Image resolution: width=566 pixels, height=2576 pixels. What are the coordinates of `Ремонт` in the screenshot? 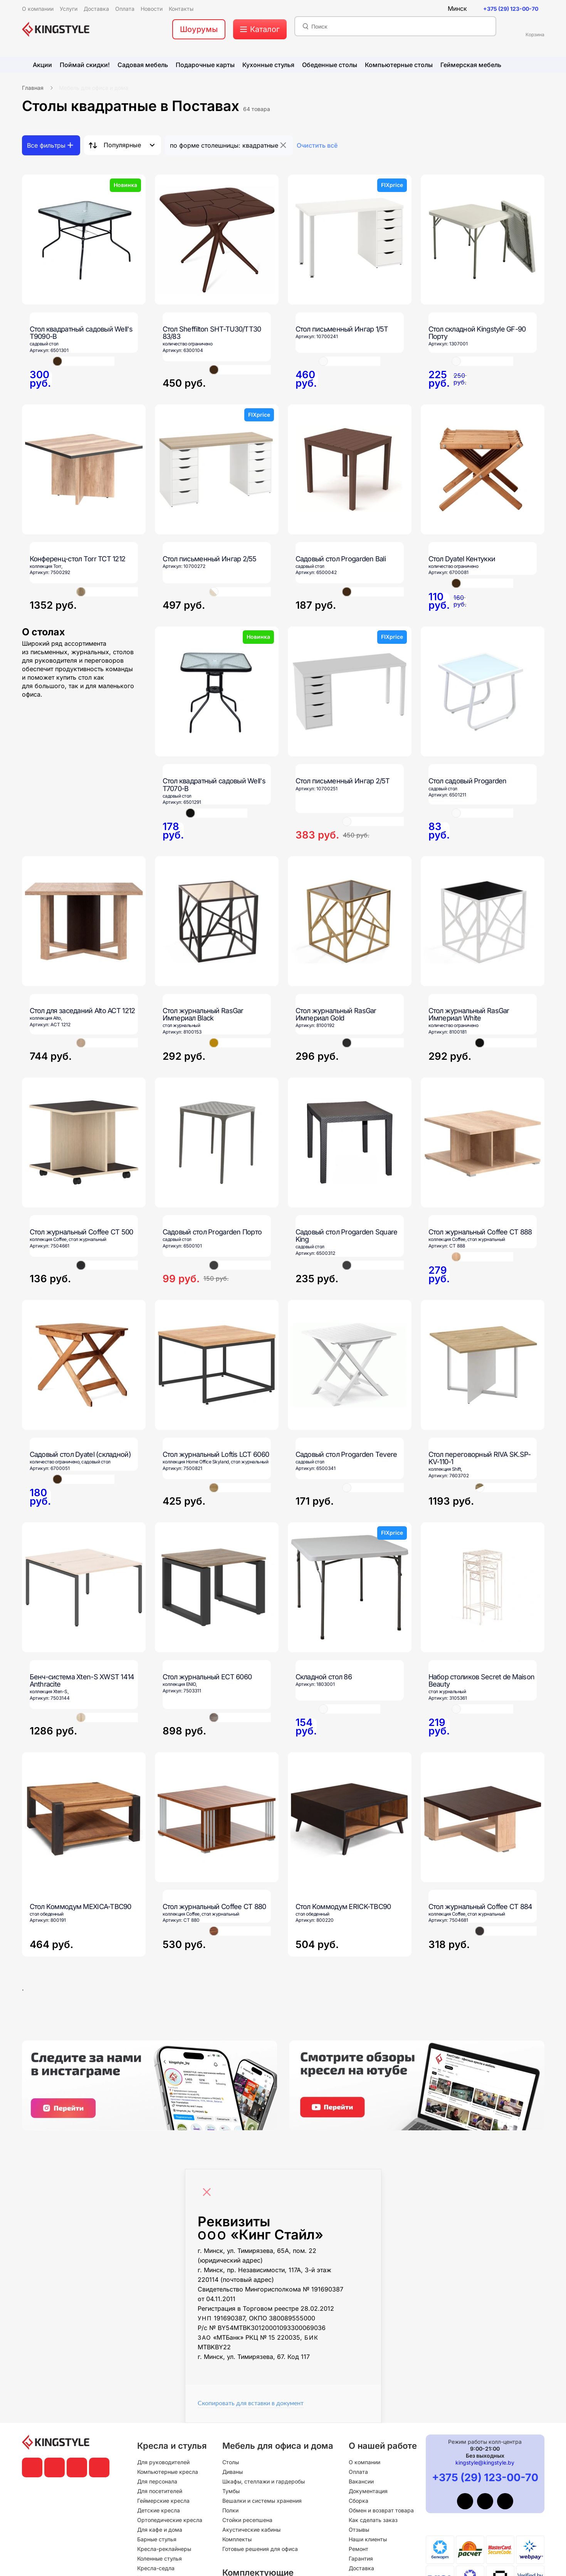 It's located at (358, 2549).